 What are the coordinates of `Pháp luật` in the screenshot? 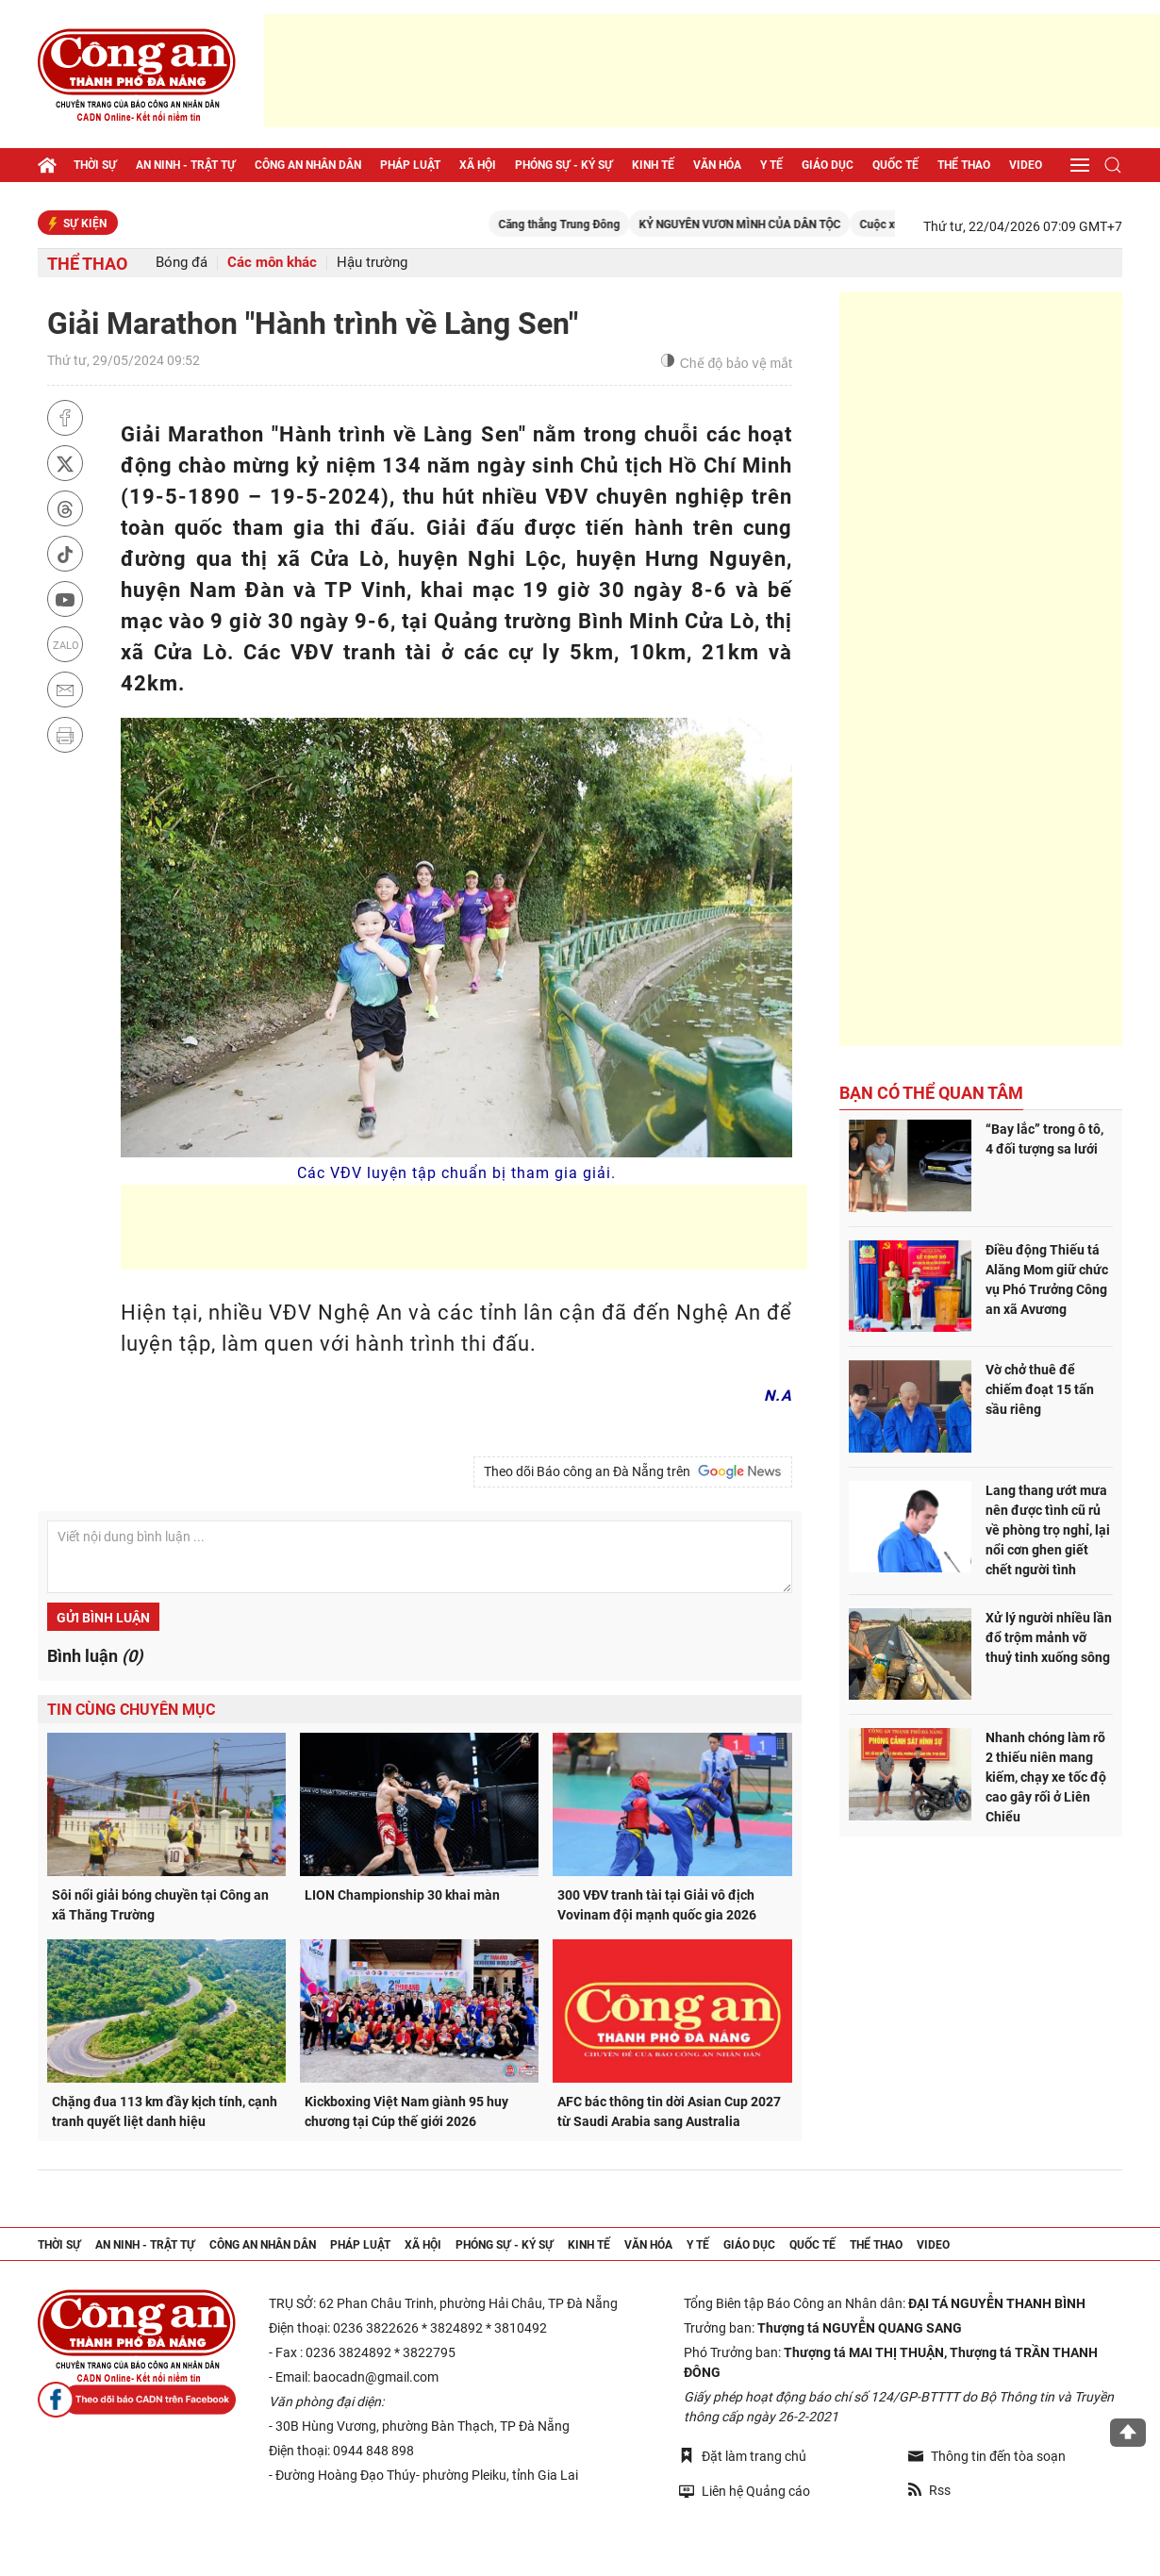 It's located at (410, 165).